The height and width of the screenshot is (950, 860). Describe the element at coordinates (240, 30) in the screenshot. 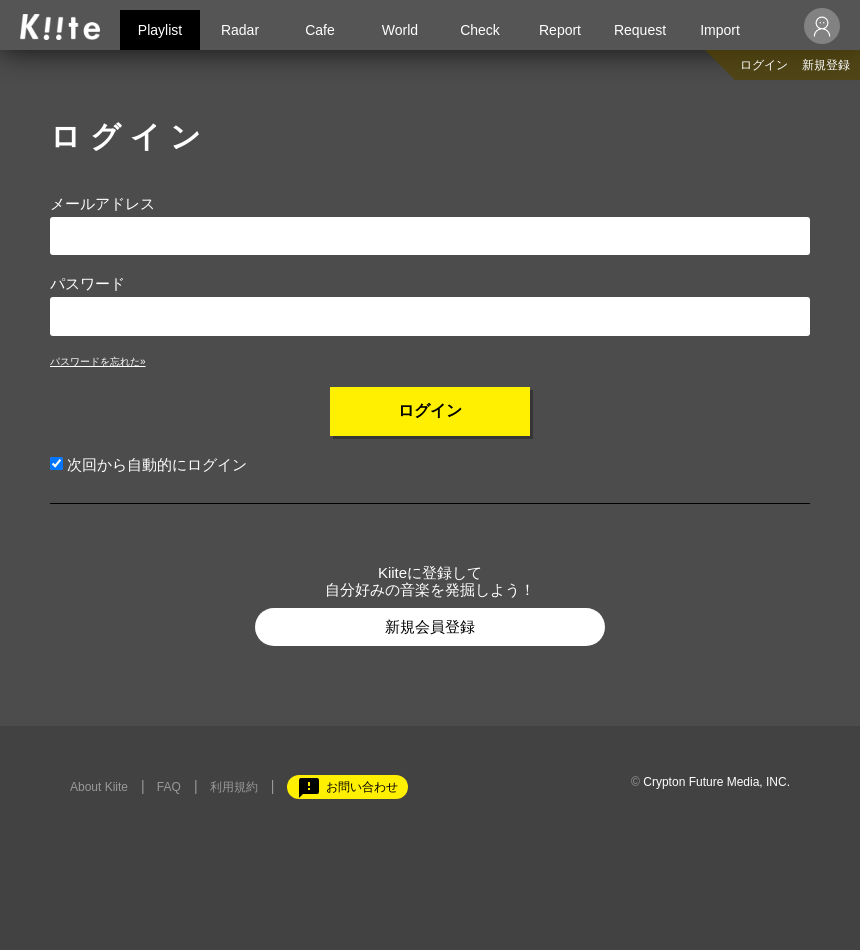

I see `Radar` at that location.